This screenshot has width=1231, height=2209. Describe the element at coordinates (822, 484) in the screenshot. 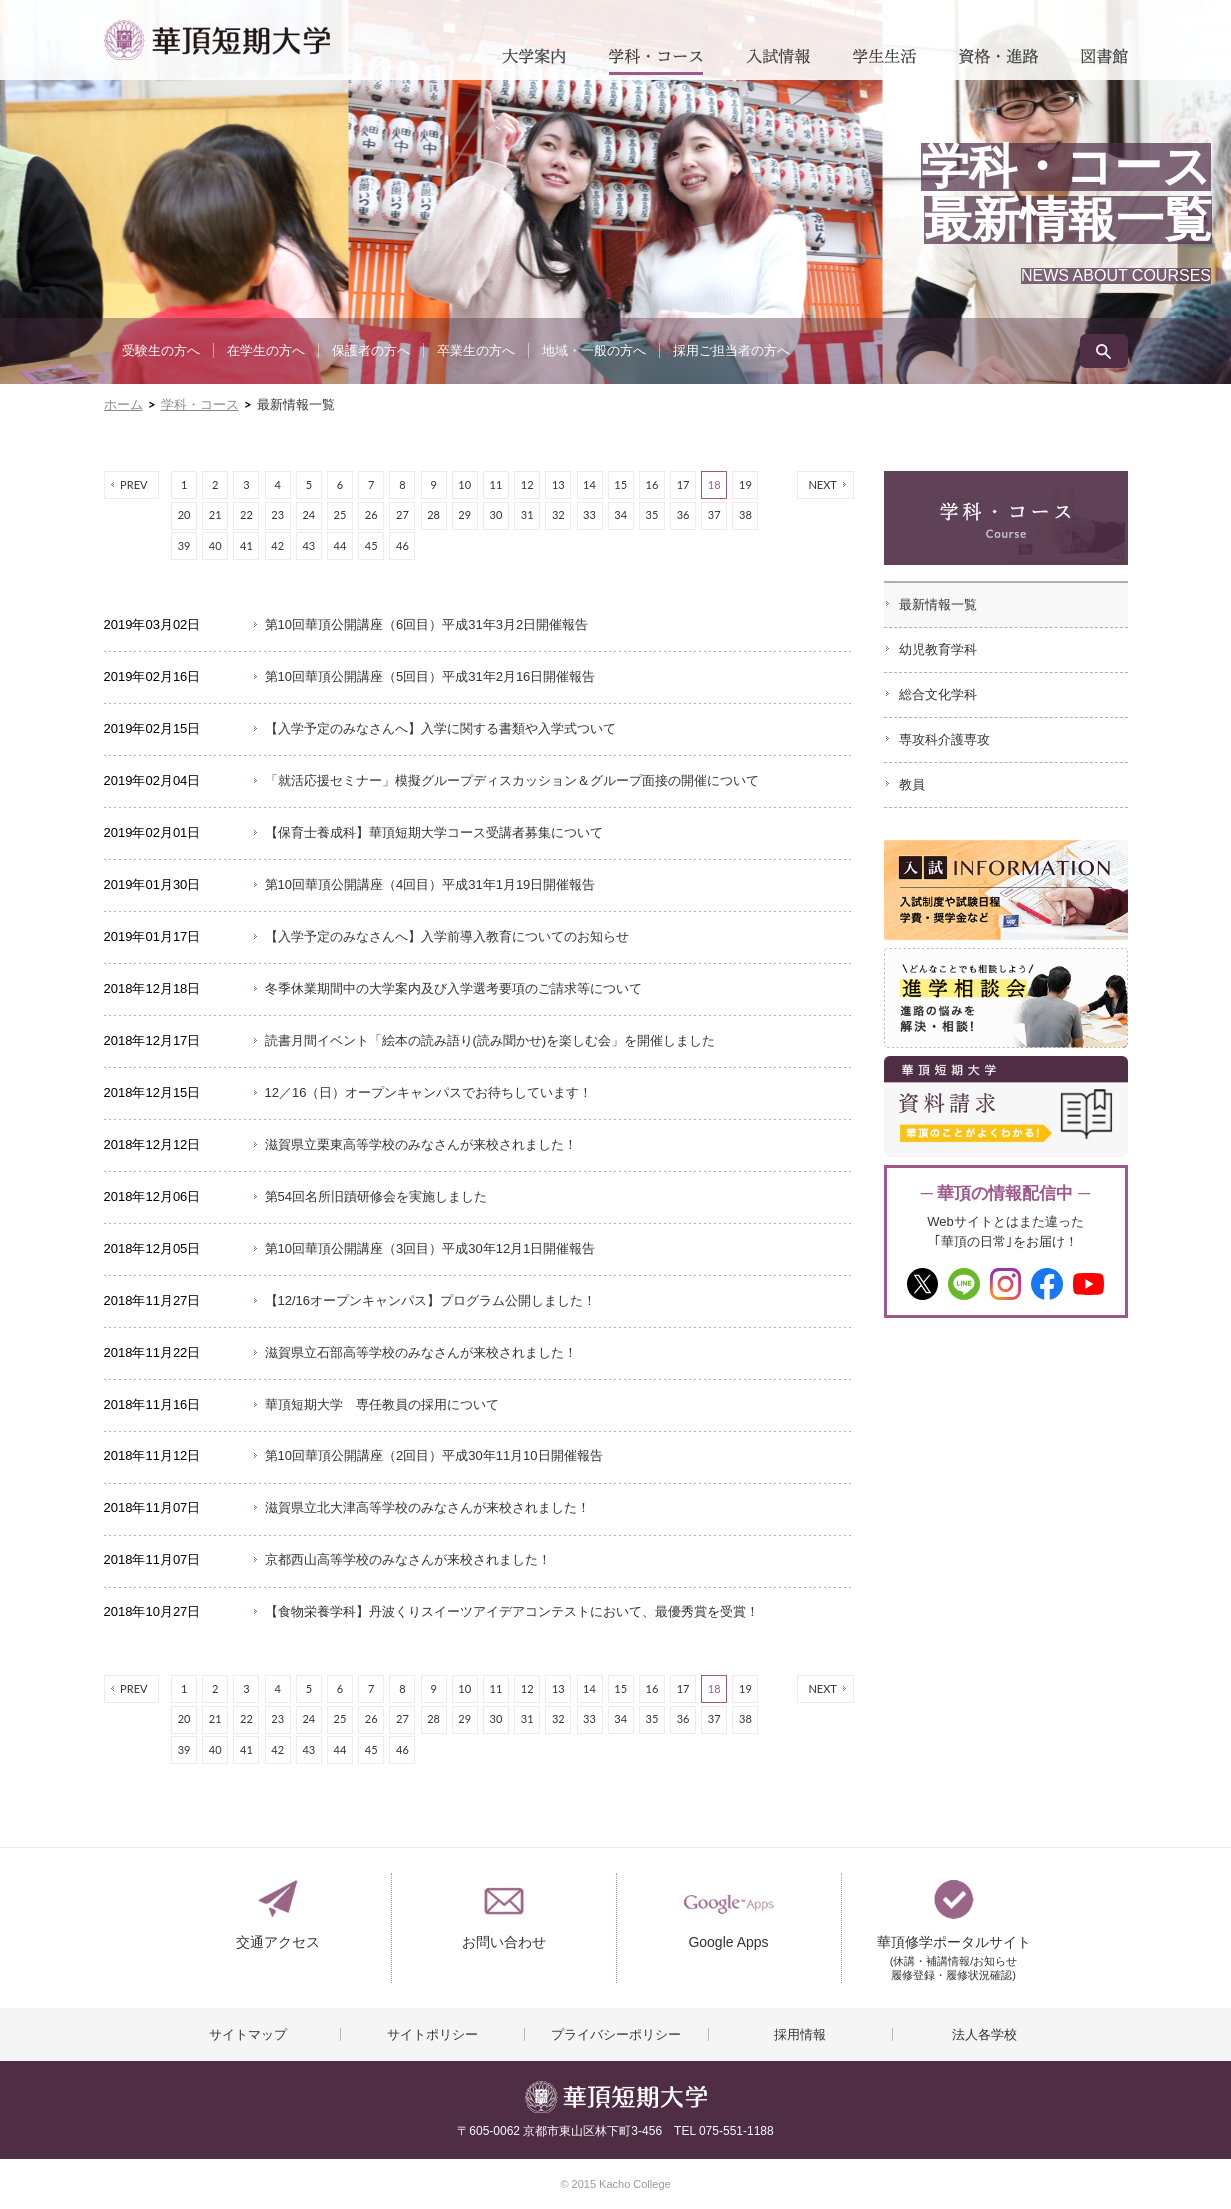

I see `NEXT` at that location.